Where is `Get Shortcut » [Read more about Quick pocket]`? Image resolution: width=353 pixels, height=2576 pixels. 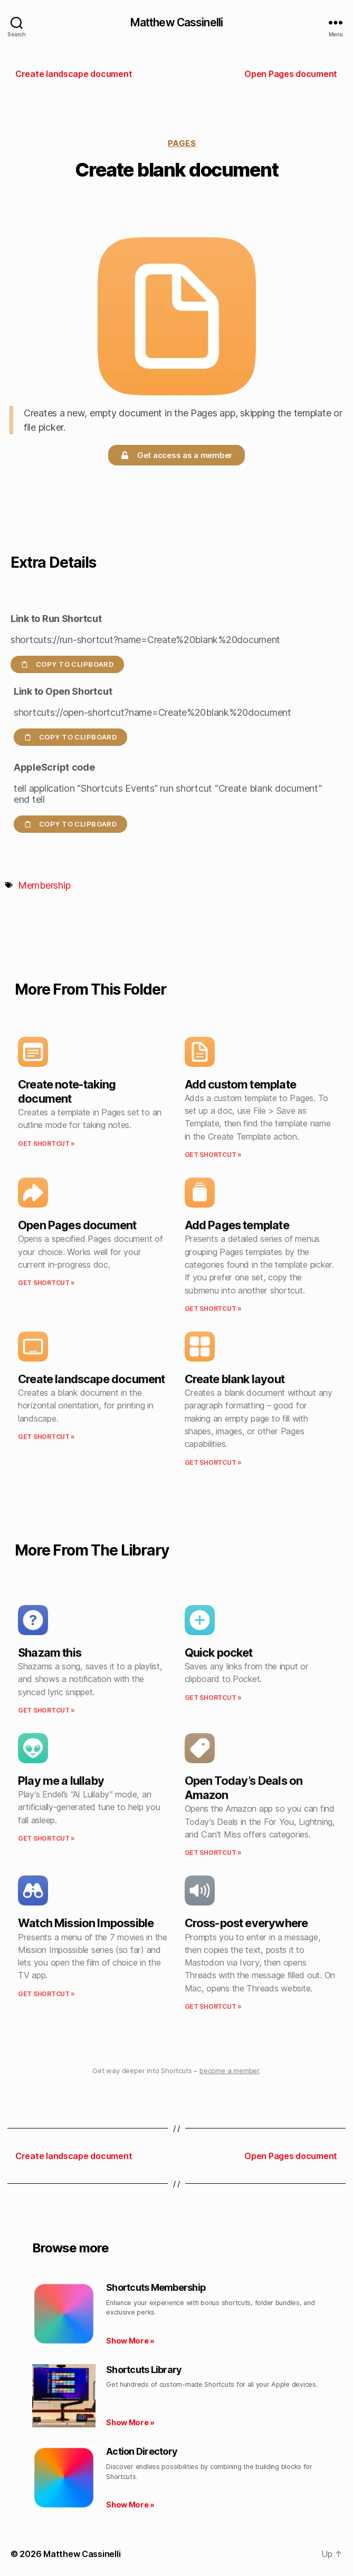 Get Shortcut » [Read more about Quick pocket] is located at coordinates (213, 1698).